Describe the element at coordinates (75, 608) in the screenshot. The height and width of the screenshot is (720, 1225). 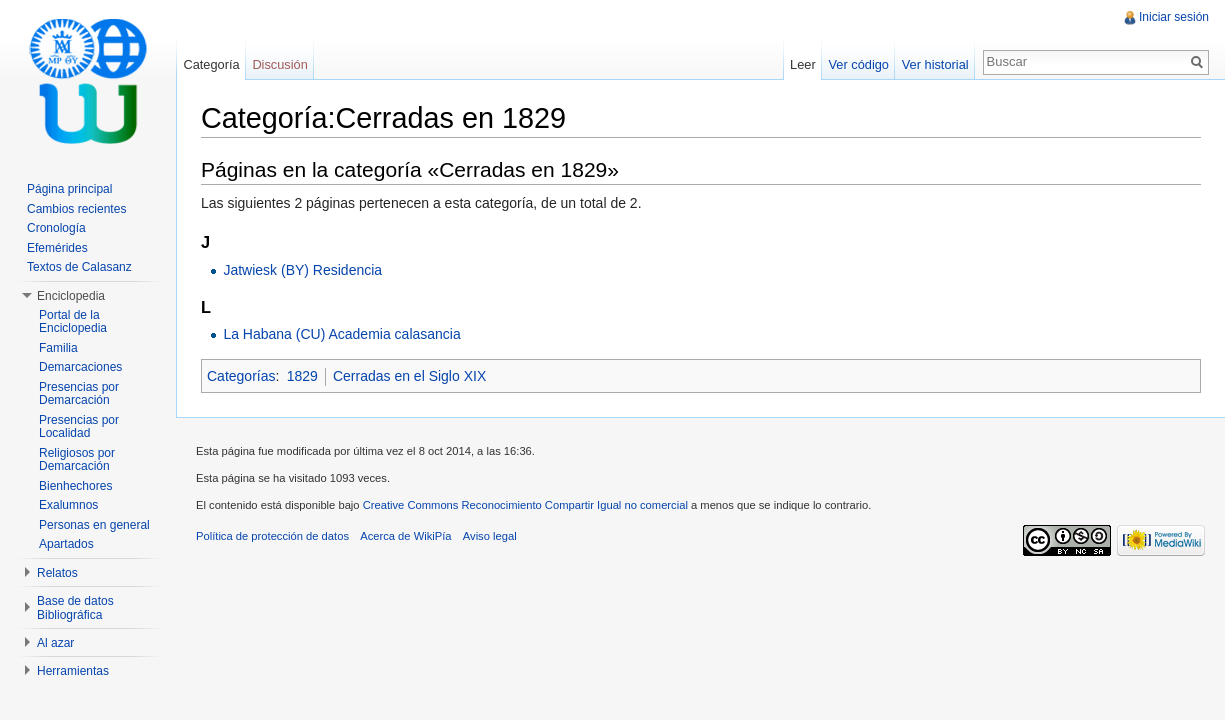
I see `Base de datos Bibliográfica [button]` at that location.